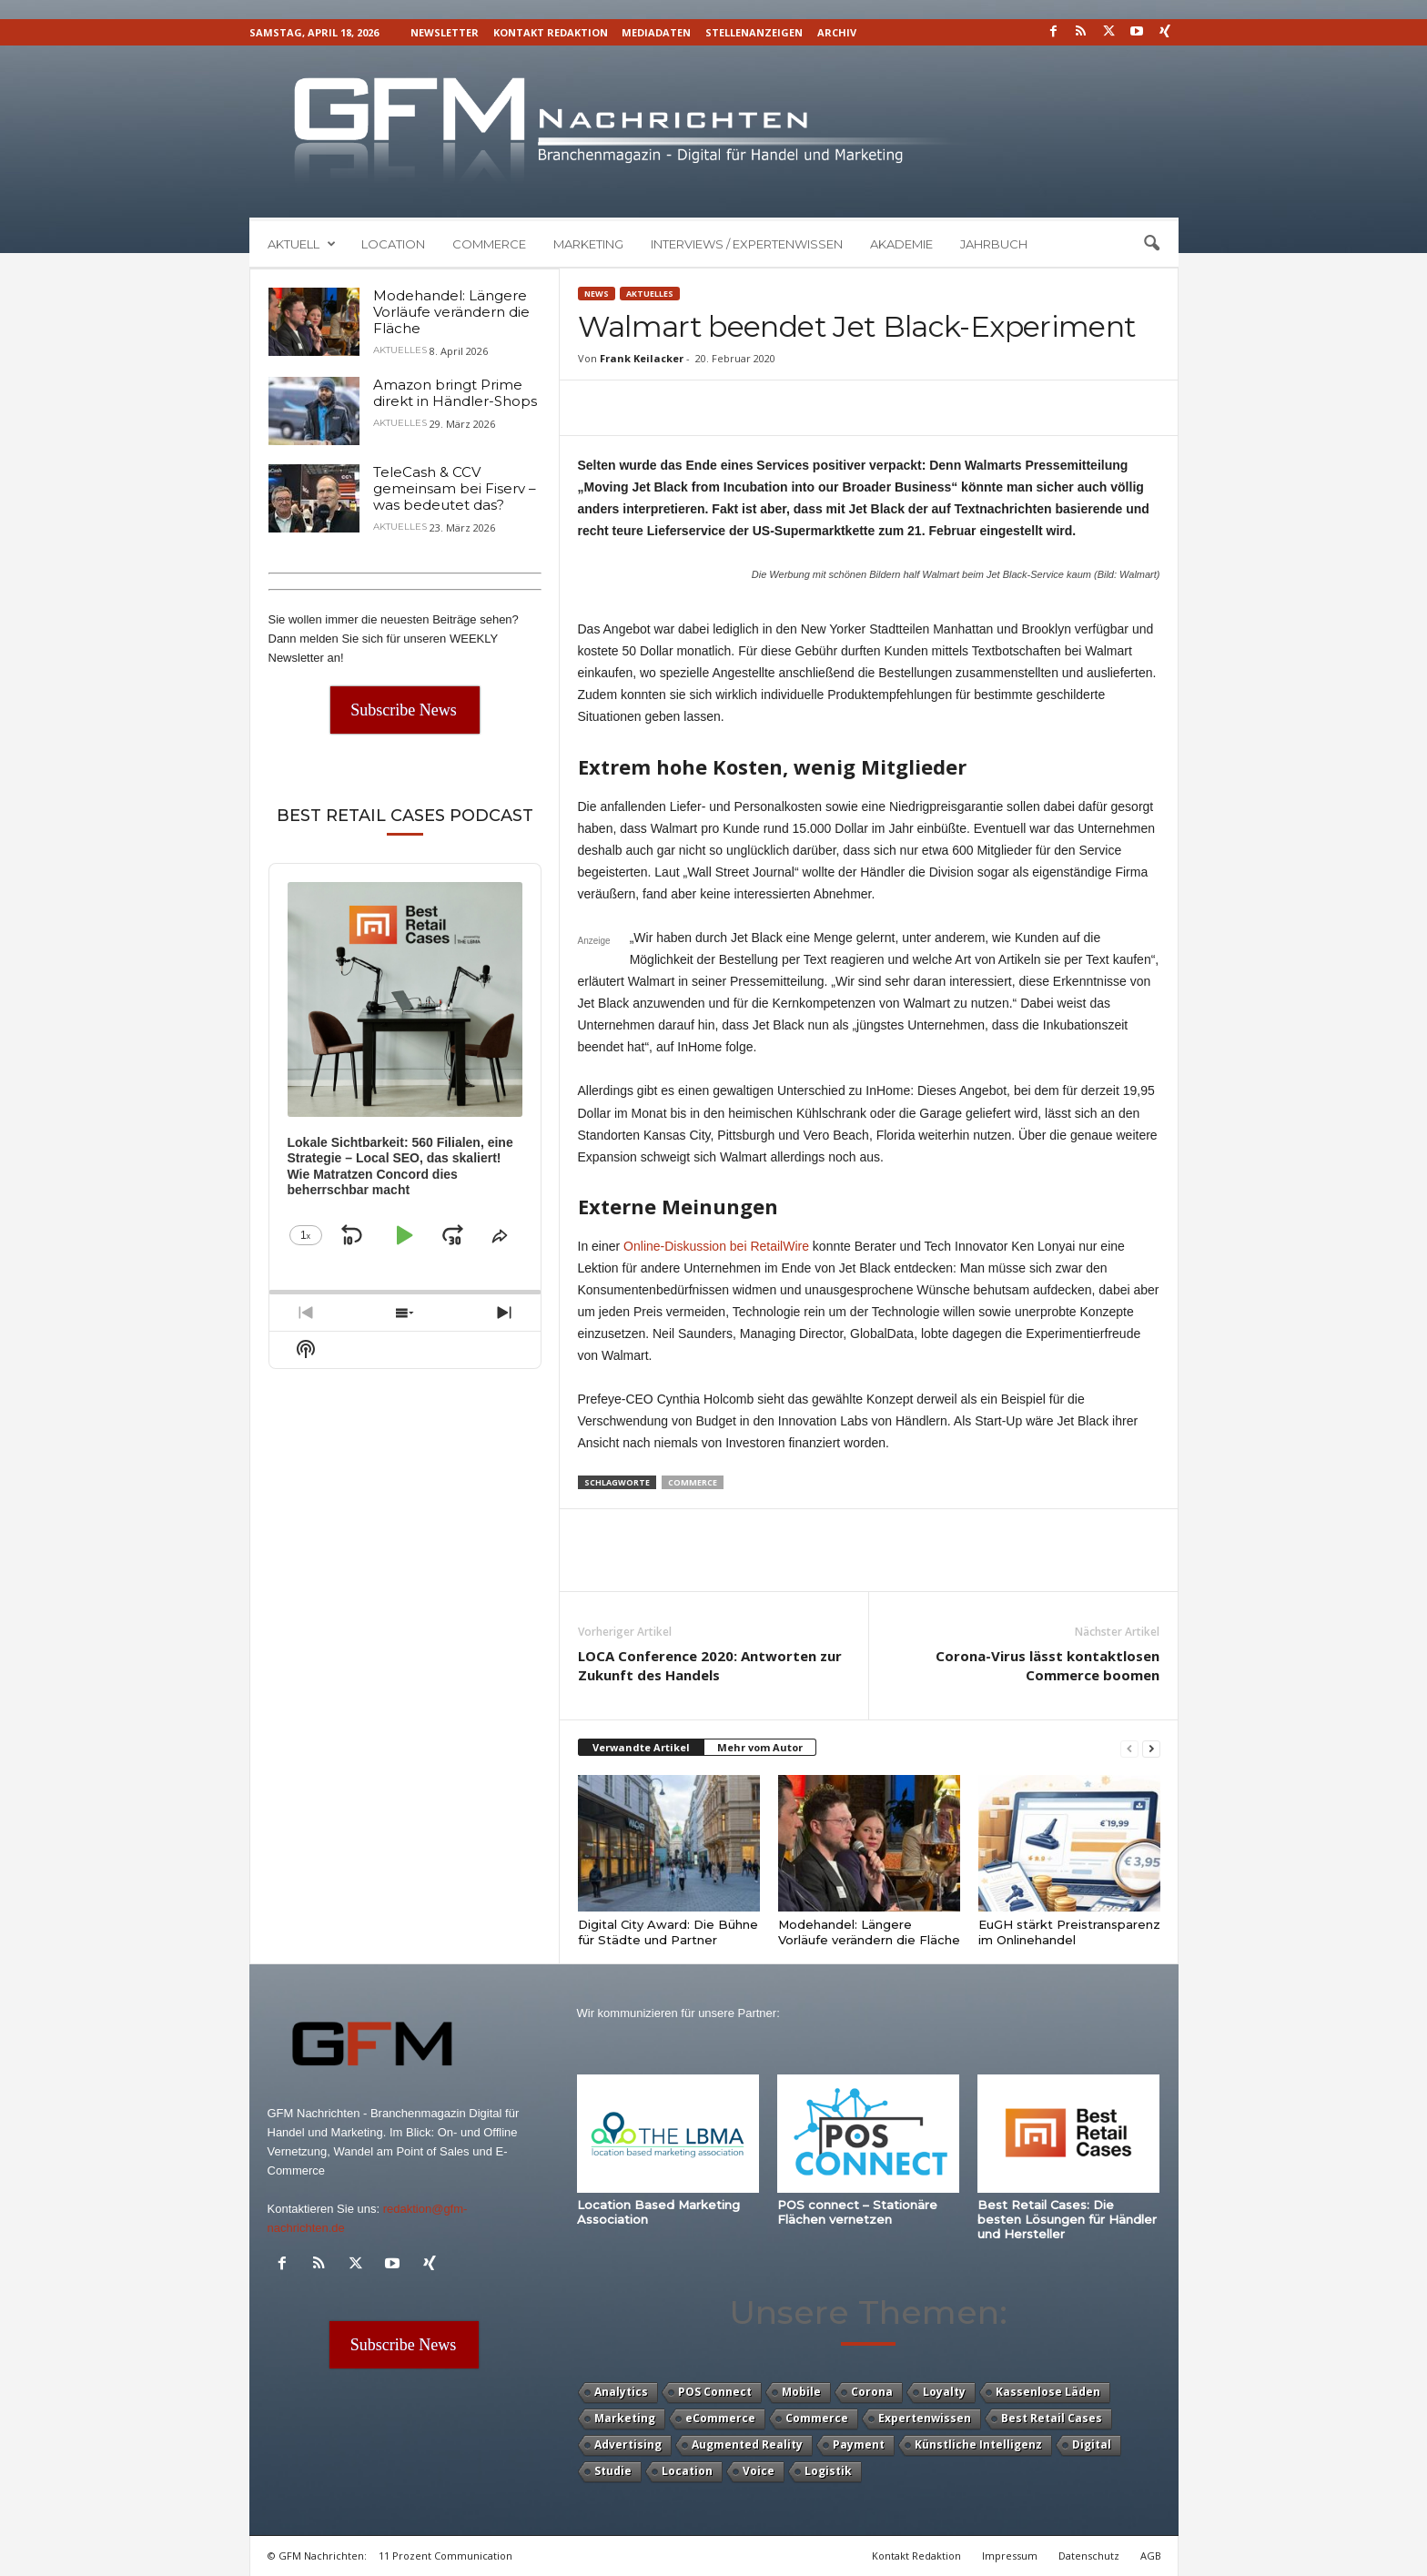  I want to click on Augmented Reality, so click(747, 2444).